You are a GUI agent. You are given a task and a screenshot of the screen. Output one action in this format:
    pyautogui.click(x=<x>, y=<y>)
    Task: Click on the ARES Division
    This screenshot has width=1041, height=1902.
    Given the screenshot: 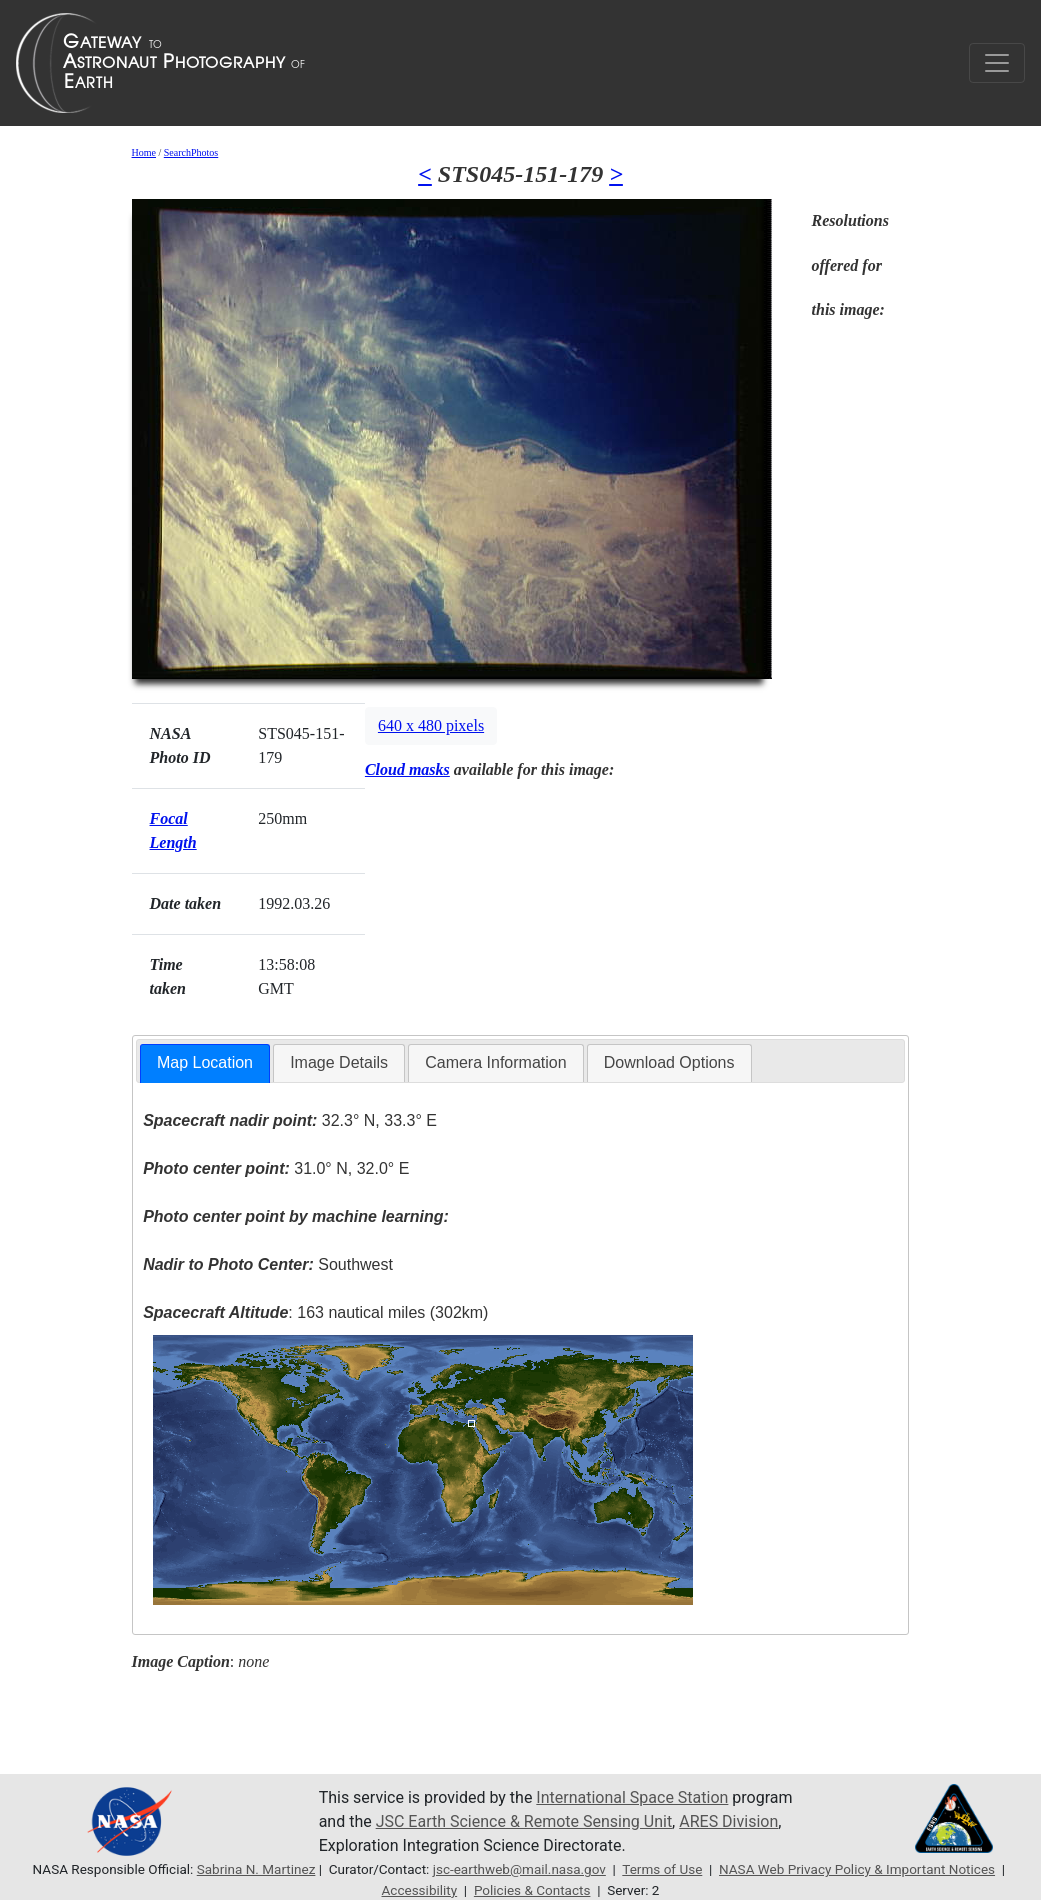 What is the action you would take?
    pyautogui.click(x=728, y=1821)
    